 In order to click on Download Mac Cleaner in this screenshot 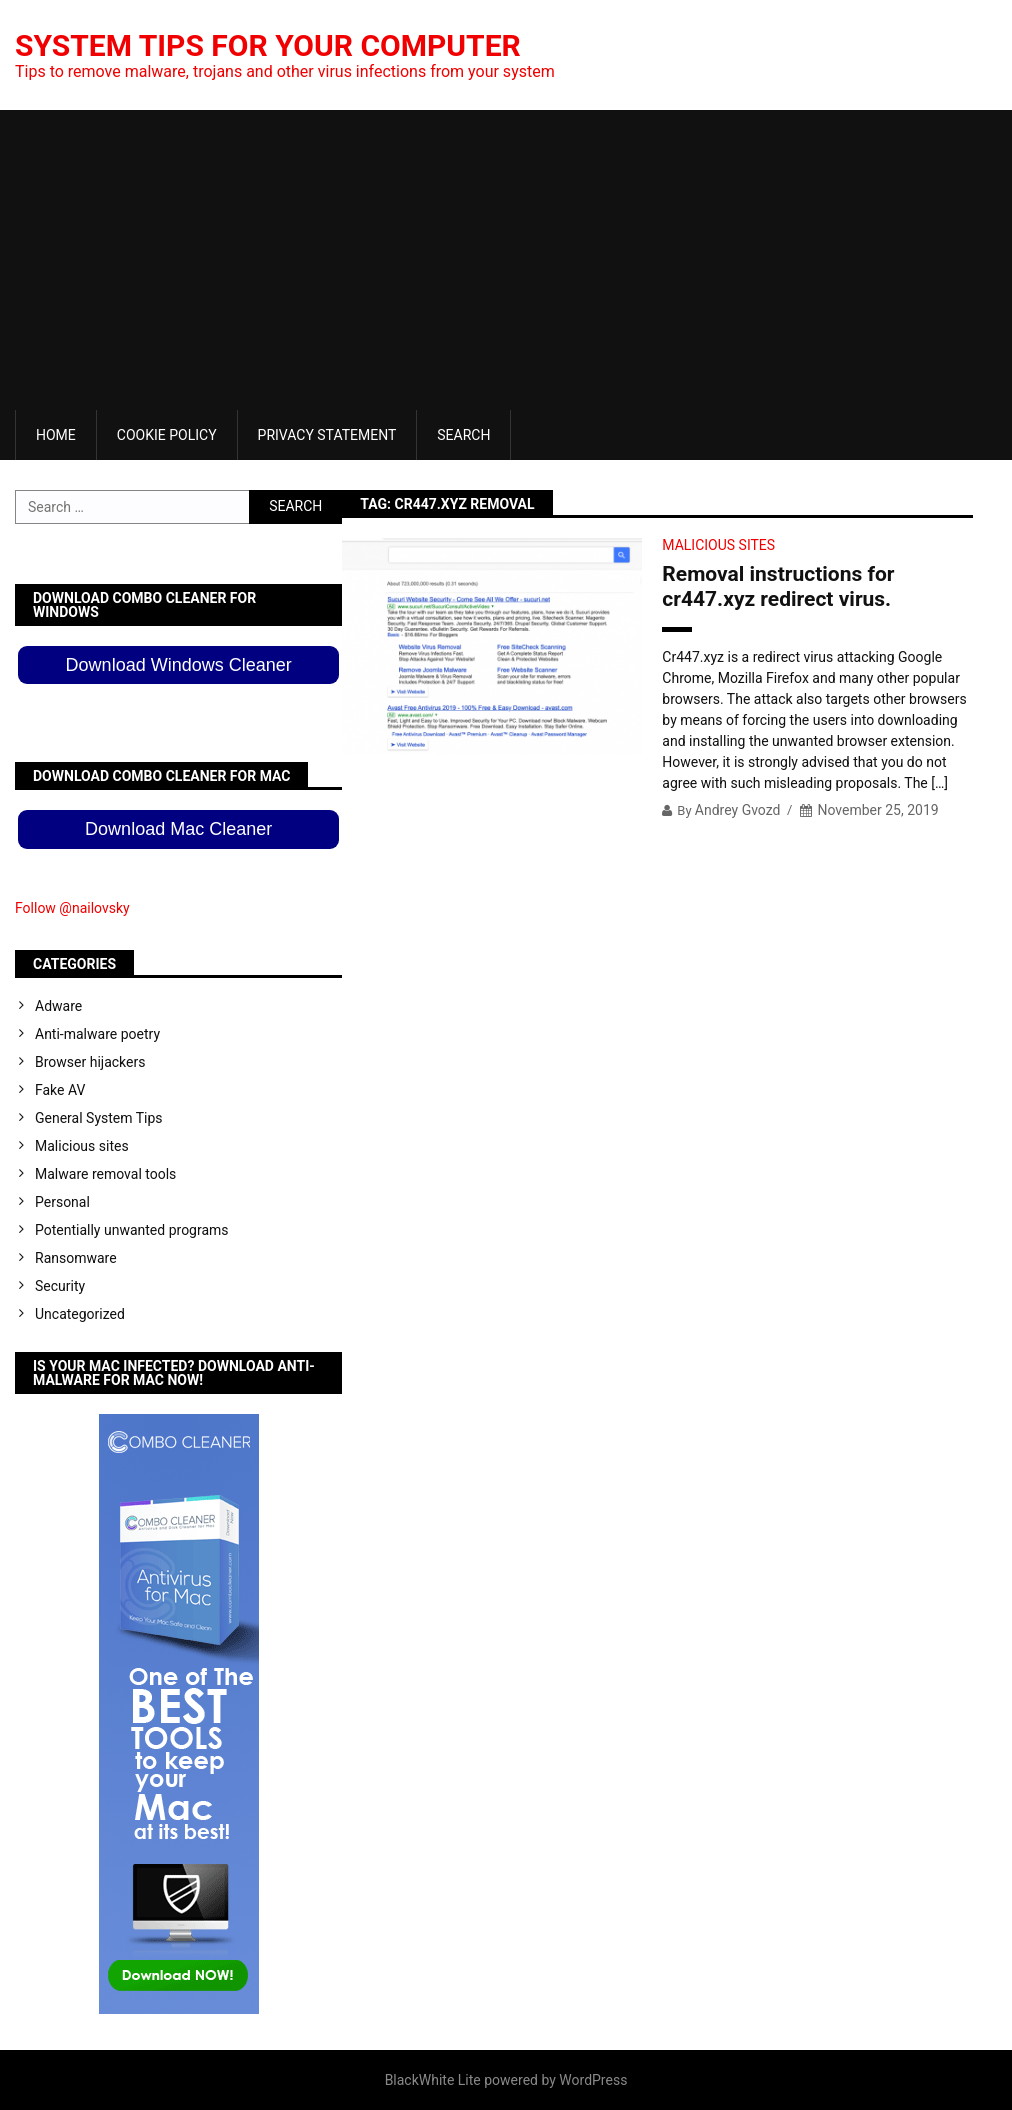, I will do `click(178, 829)`.